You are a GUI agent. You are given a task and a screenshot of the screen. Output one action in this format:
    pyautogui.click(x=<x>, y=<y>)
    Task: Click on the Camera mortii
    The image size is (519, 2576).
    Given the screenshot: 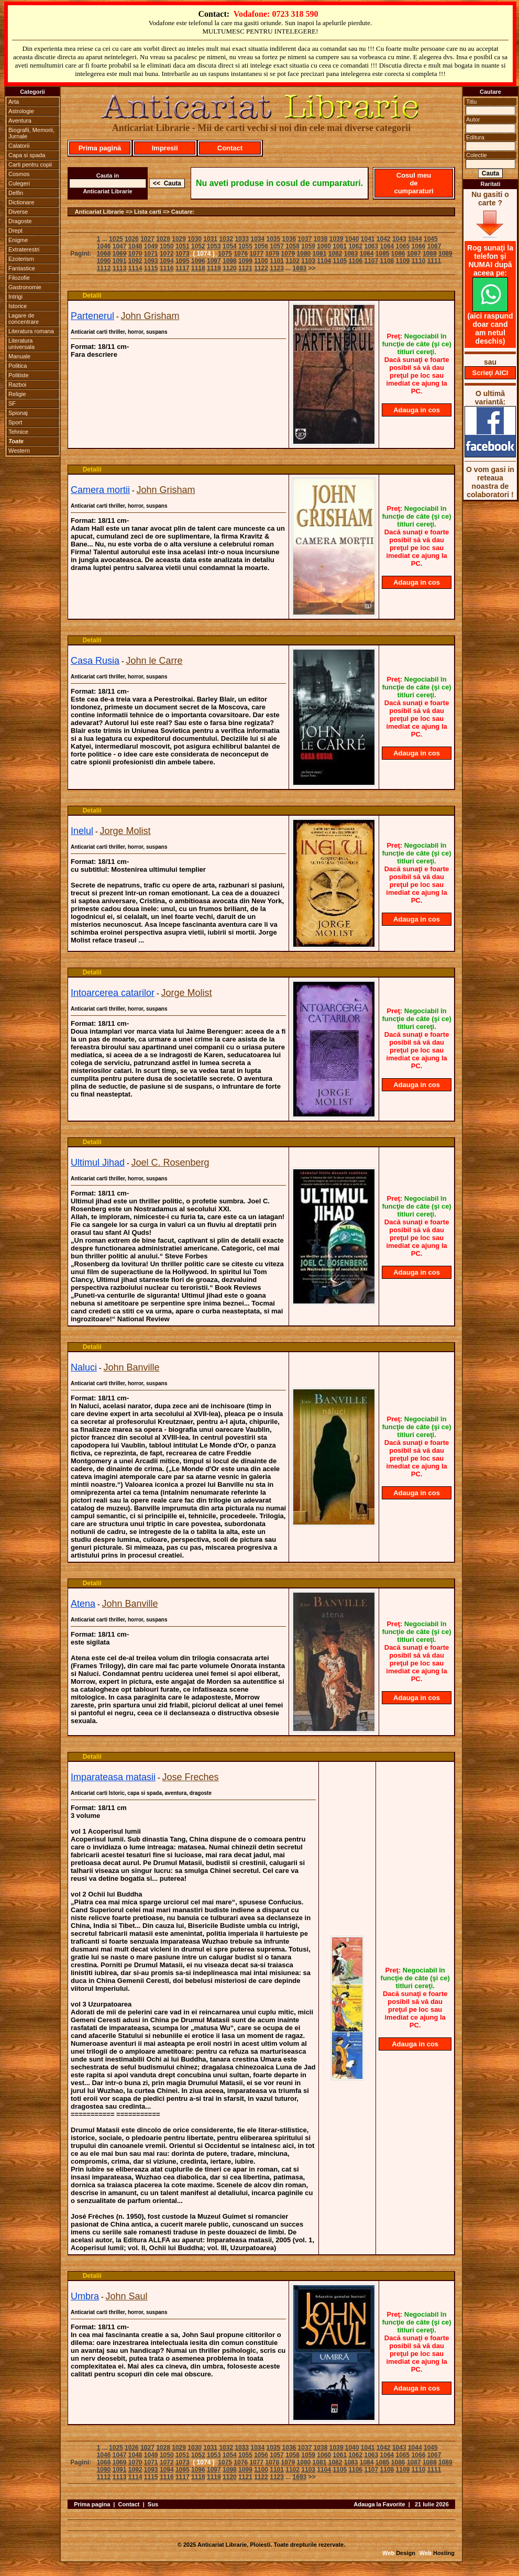 What is the action you would take?
    pyautogui.click(x=100, y=490)
    